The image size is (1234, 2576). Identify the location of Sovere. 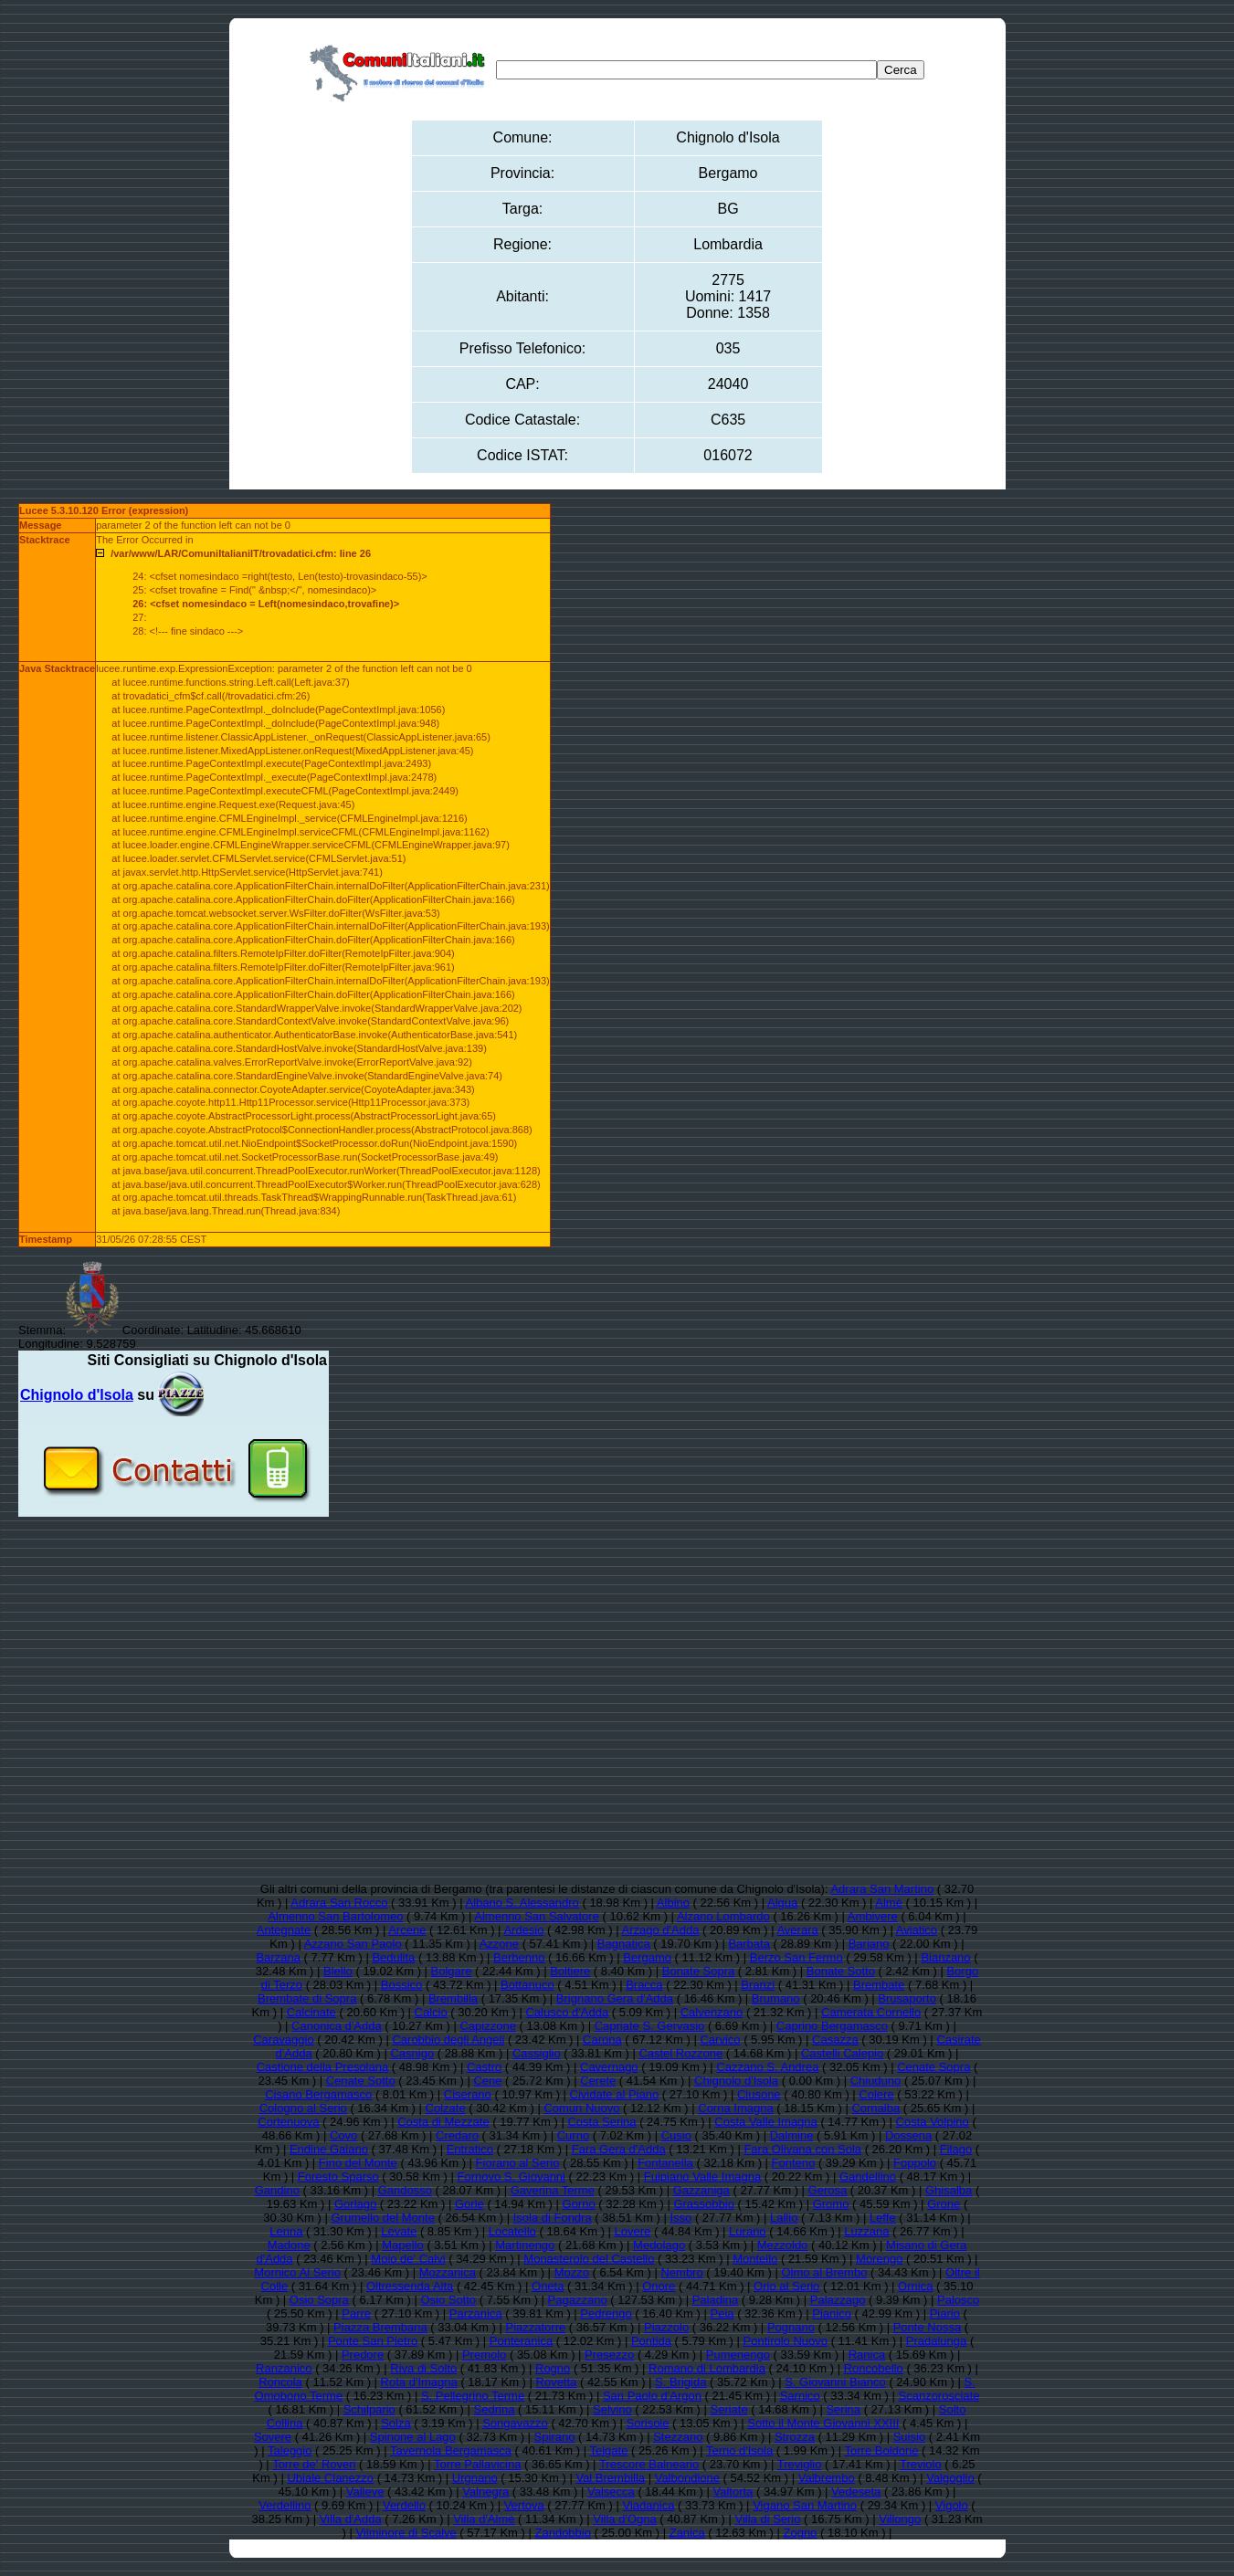
(272, 2437).